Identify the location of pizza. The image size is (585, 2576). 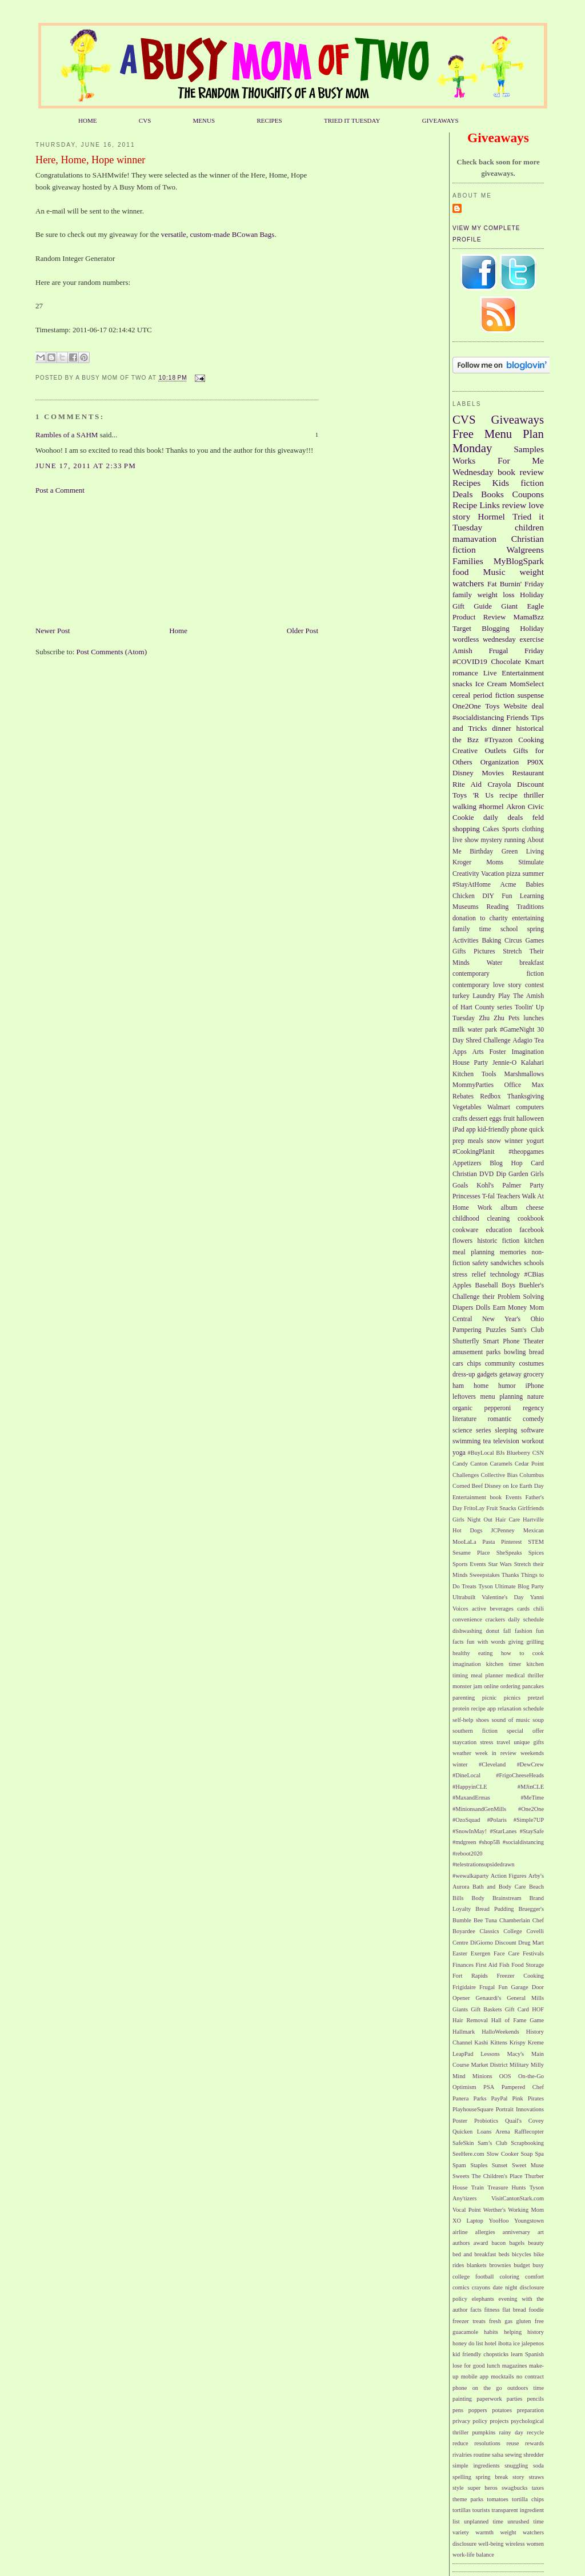
(513, 874).